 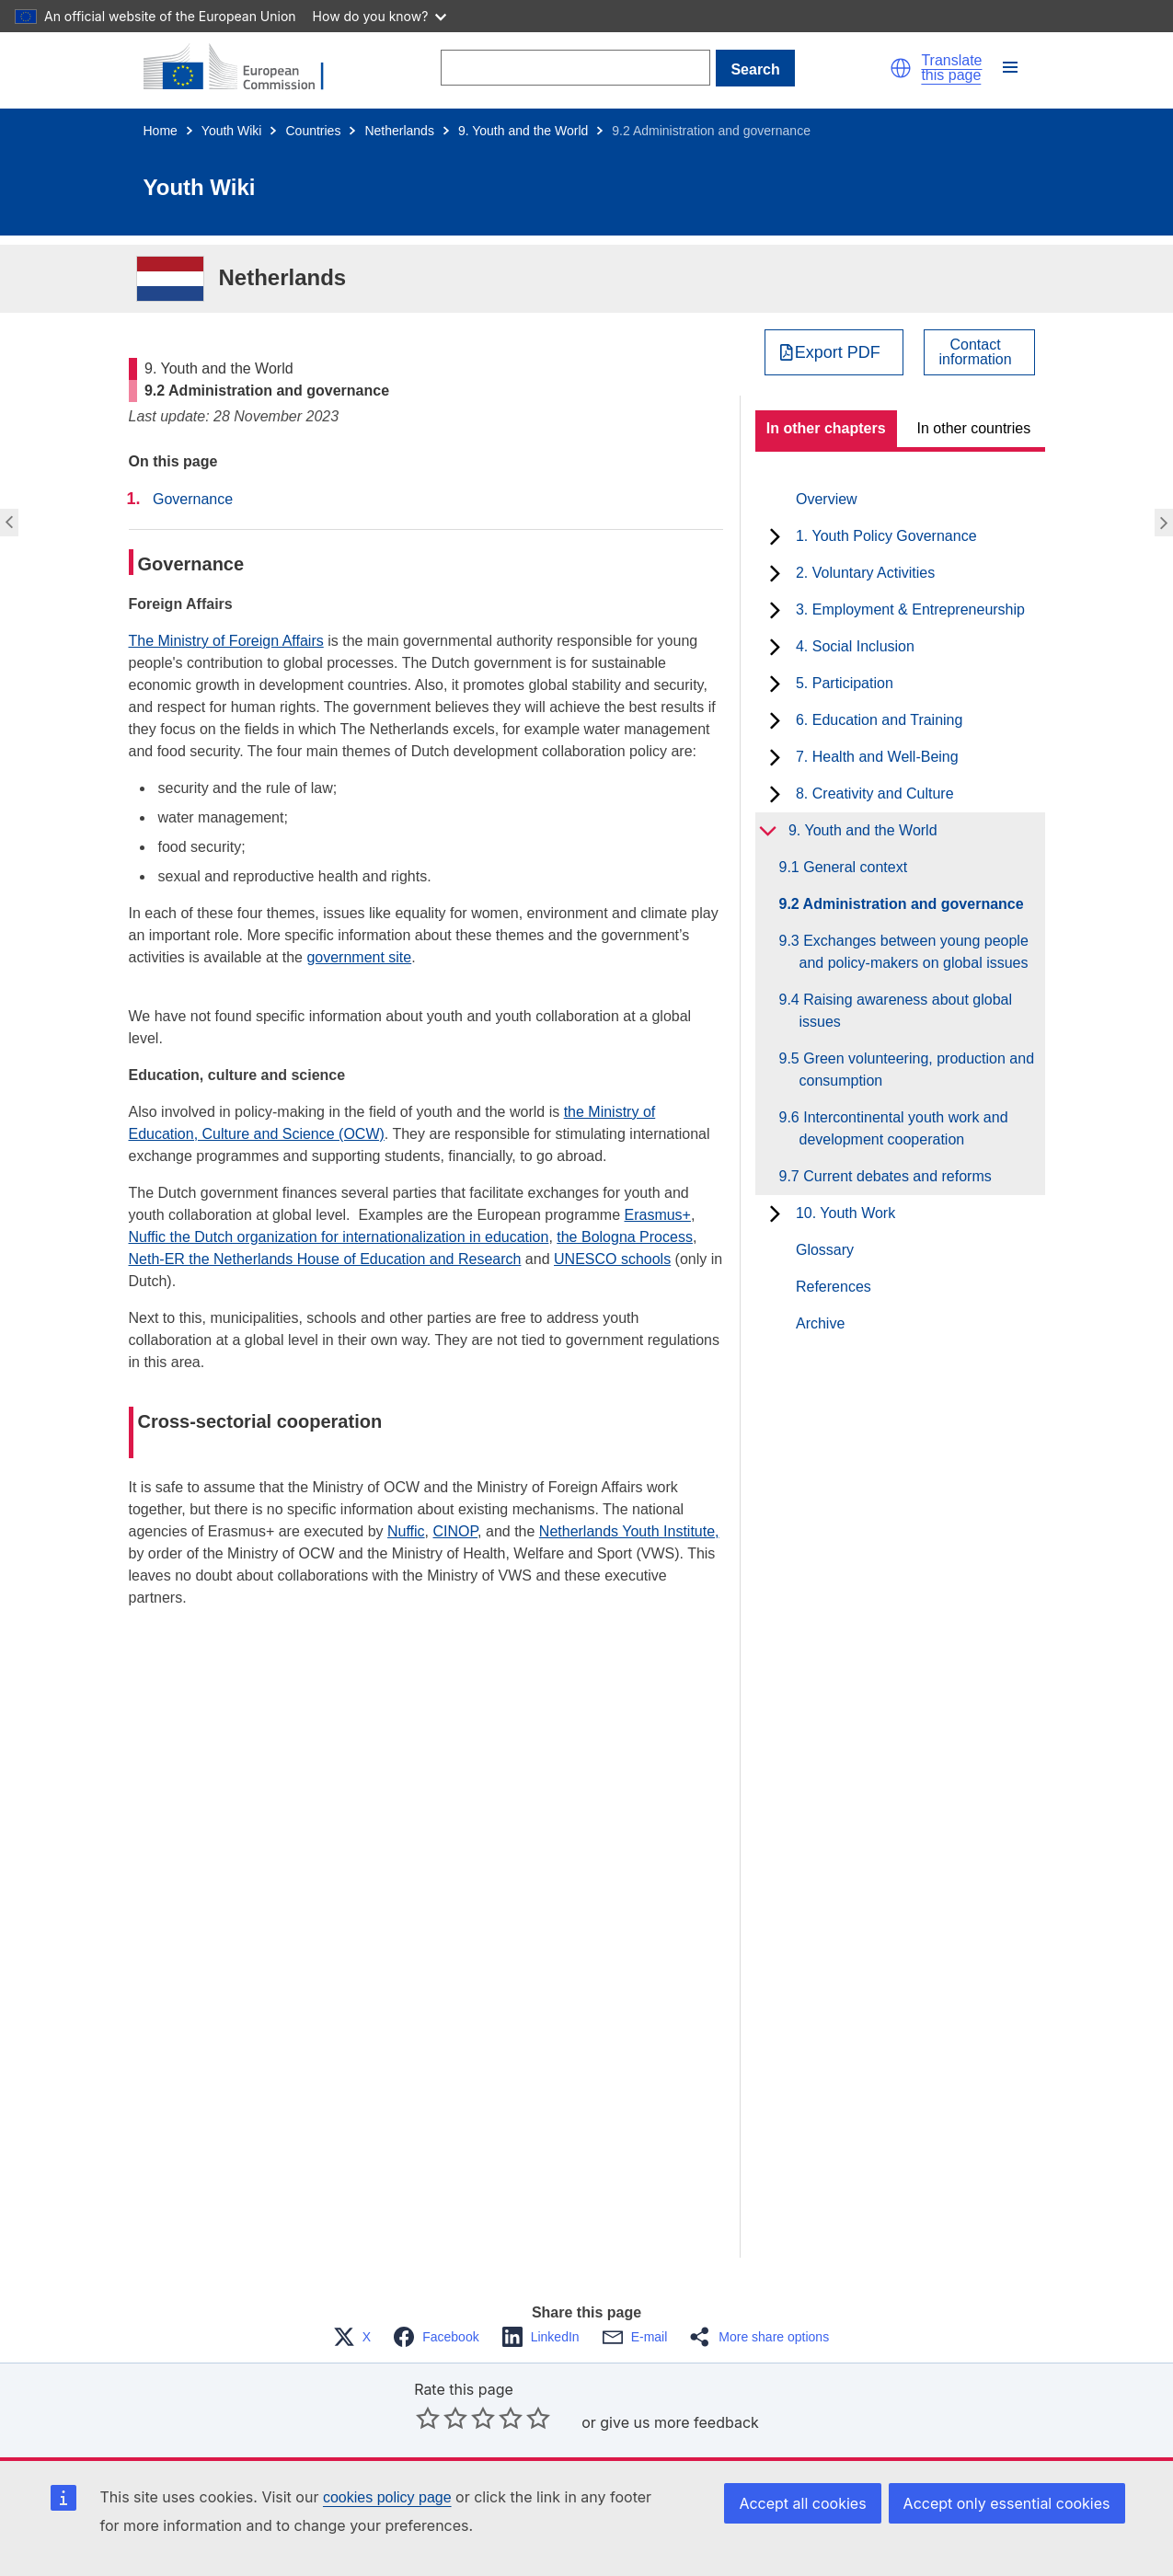 I want to click on Neth-ER the Netherlands House of Education and Research, so click(x=325, y=1259).